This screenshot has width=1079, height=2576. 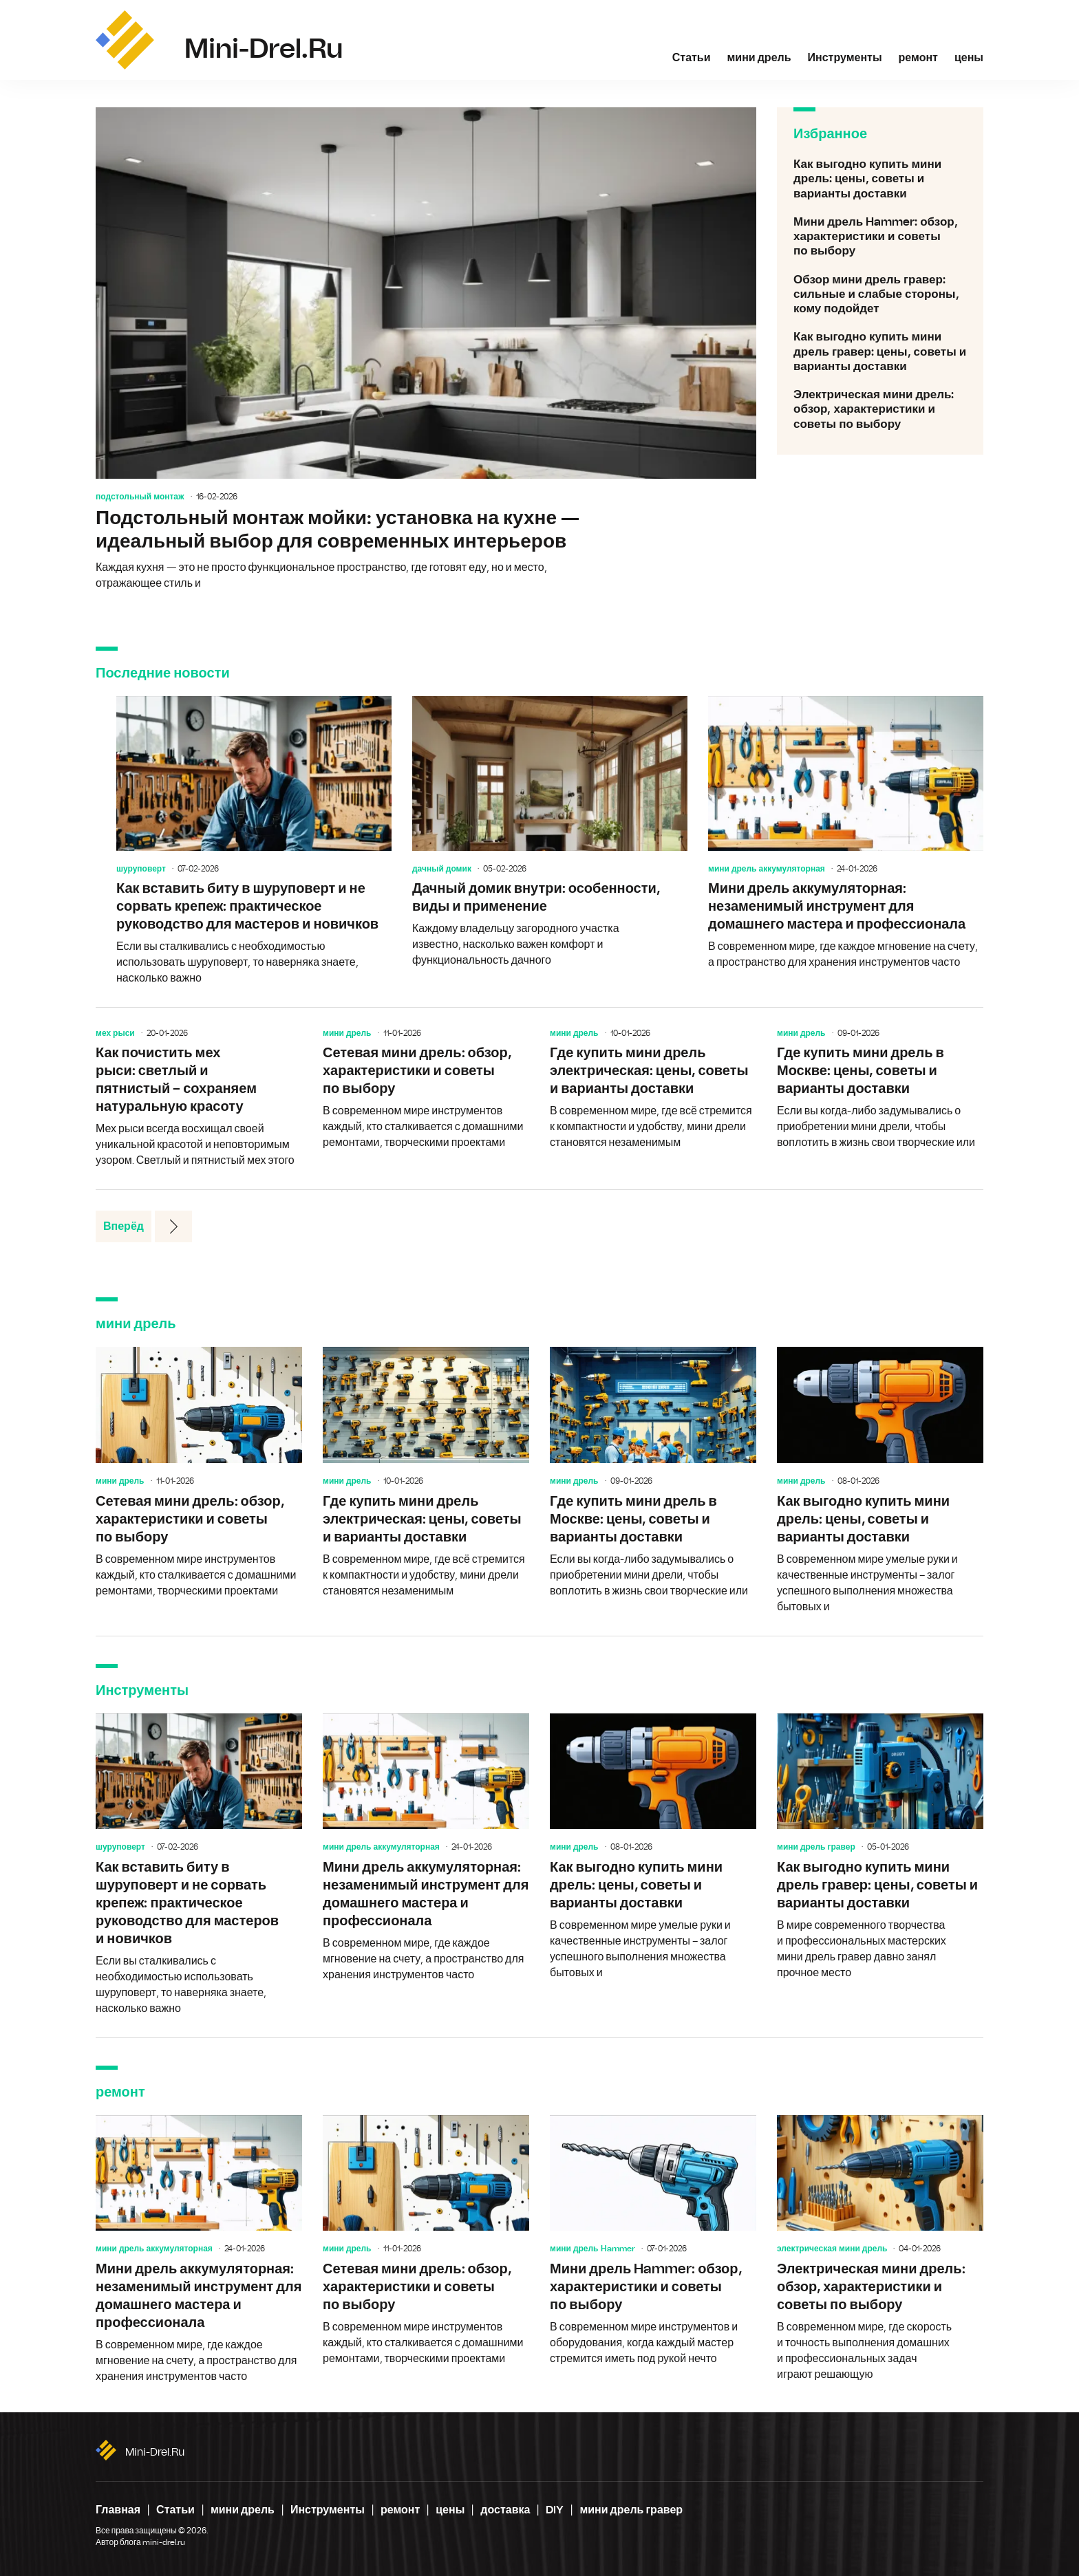 What do you see at coordinates (555, 2509) in the screenshot?
I see `DIY` at bounding box center [555, 2509].